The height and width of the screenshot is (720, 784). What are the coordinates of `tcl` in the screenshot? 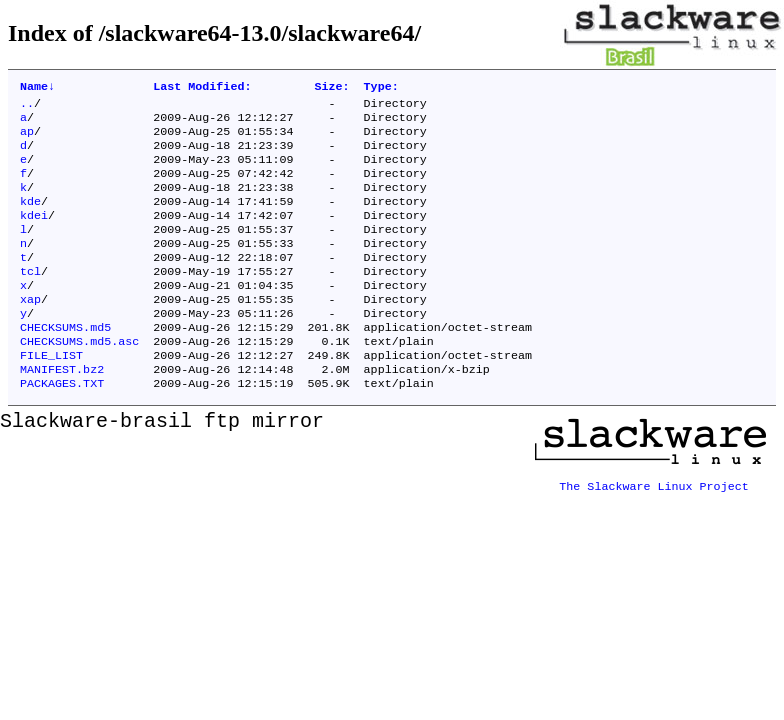 It's located at (30, 299).